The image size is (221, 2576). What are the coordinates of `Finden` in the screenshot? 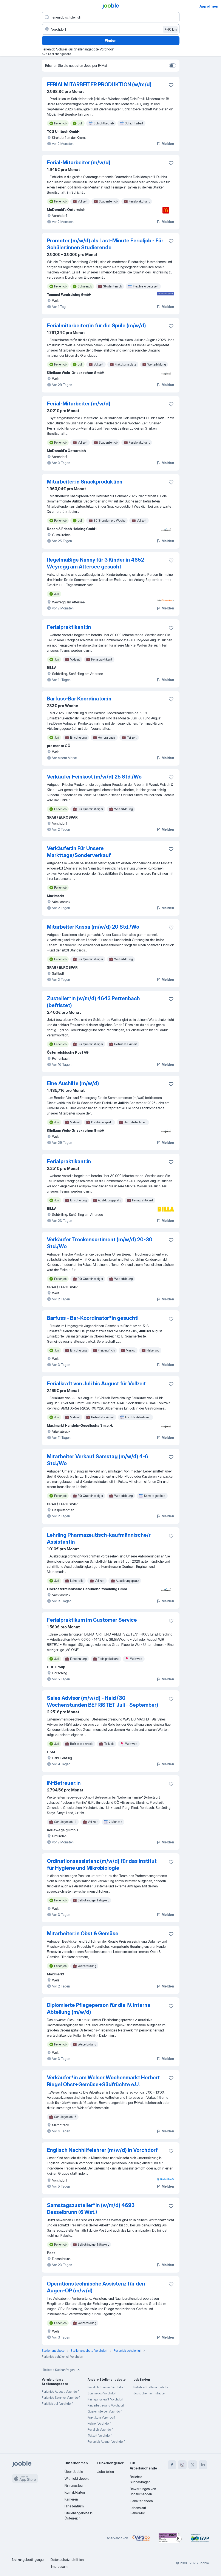 It's located at (110, 40).